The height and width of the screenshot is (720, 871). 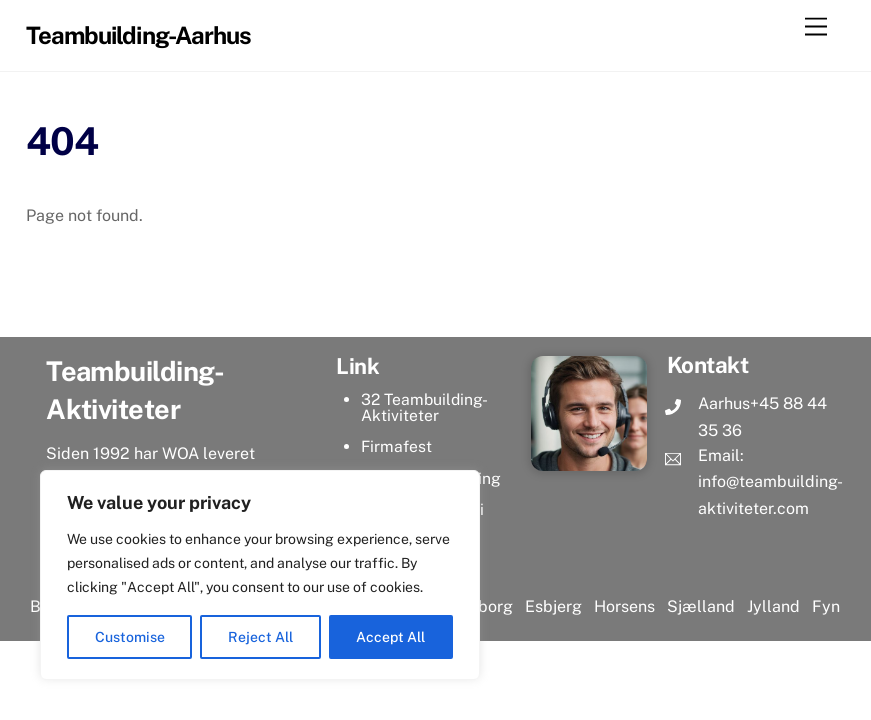 I want to click on Fyn, so click(x=826, y=606).